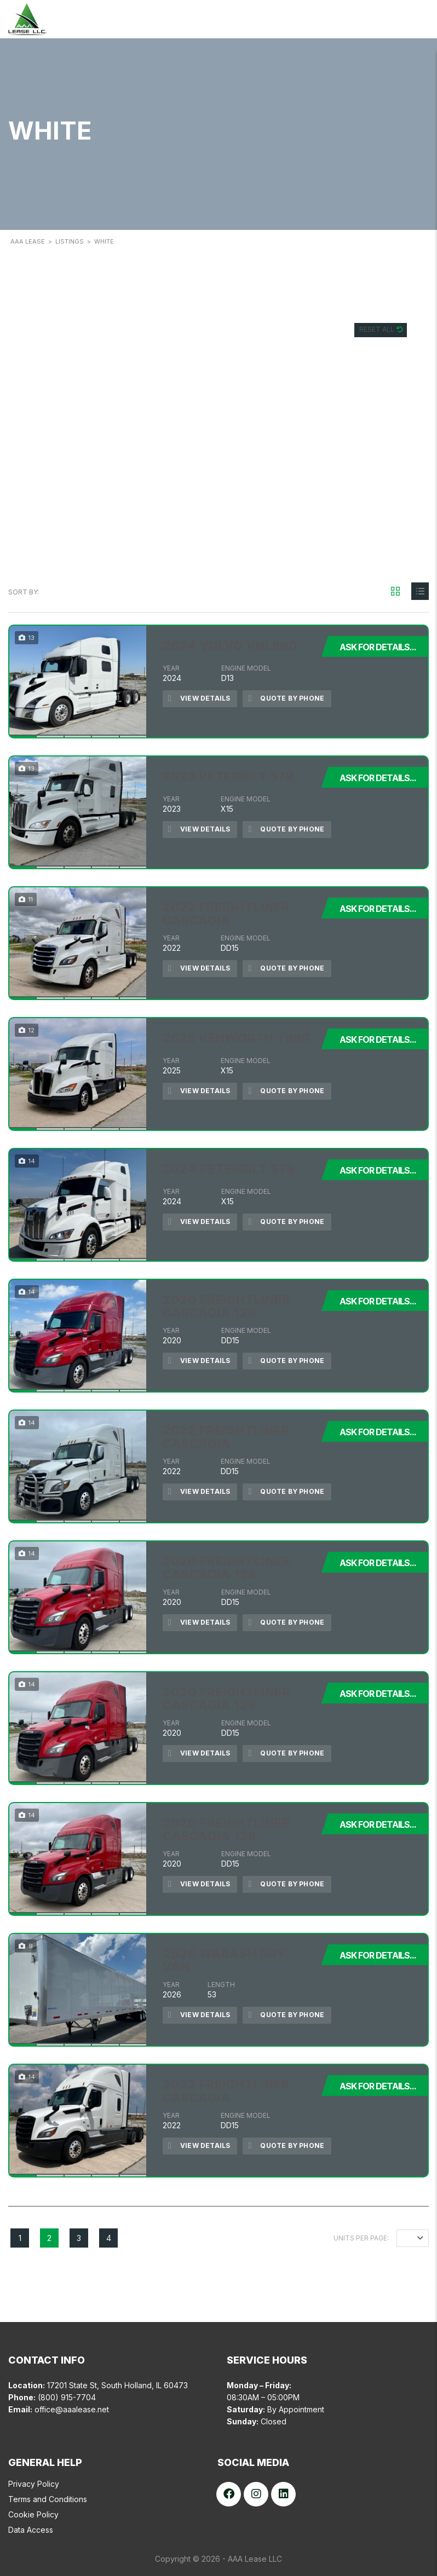  Describe the element at coordinates (377, 329) in the screenshot. I see `Reset All` at that location.